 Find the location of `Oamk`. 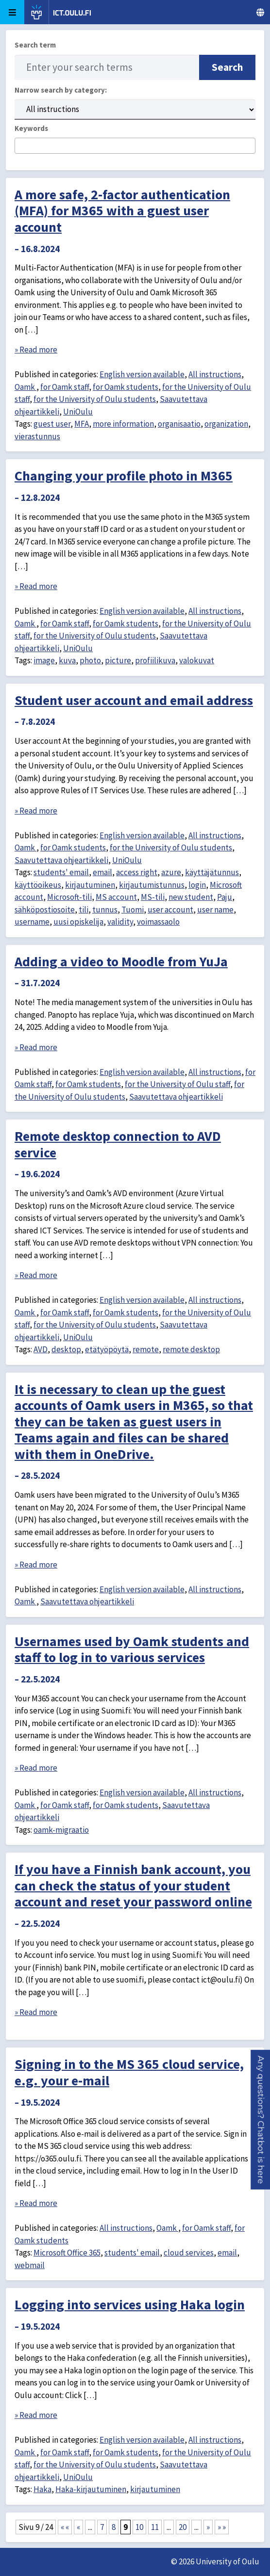

Oamk is located at coordinates (25, 387).